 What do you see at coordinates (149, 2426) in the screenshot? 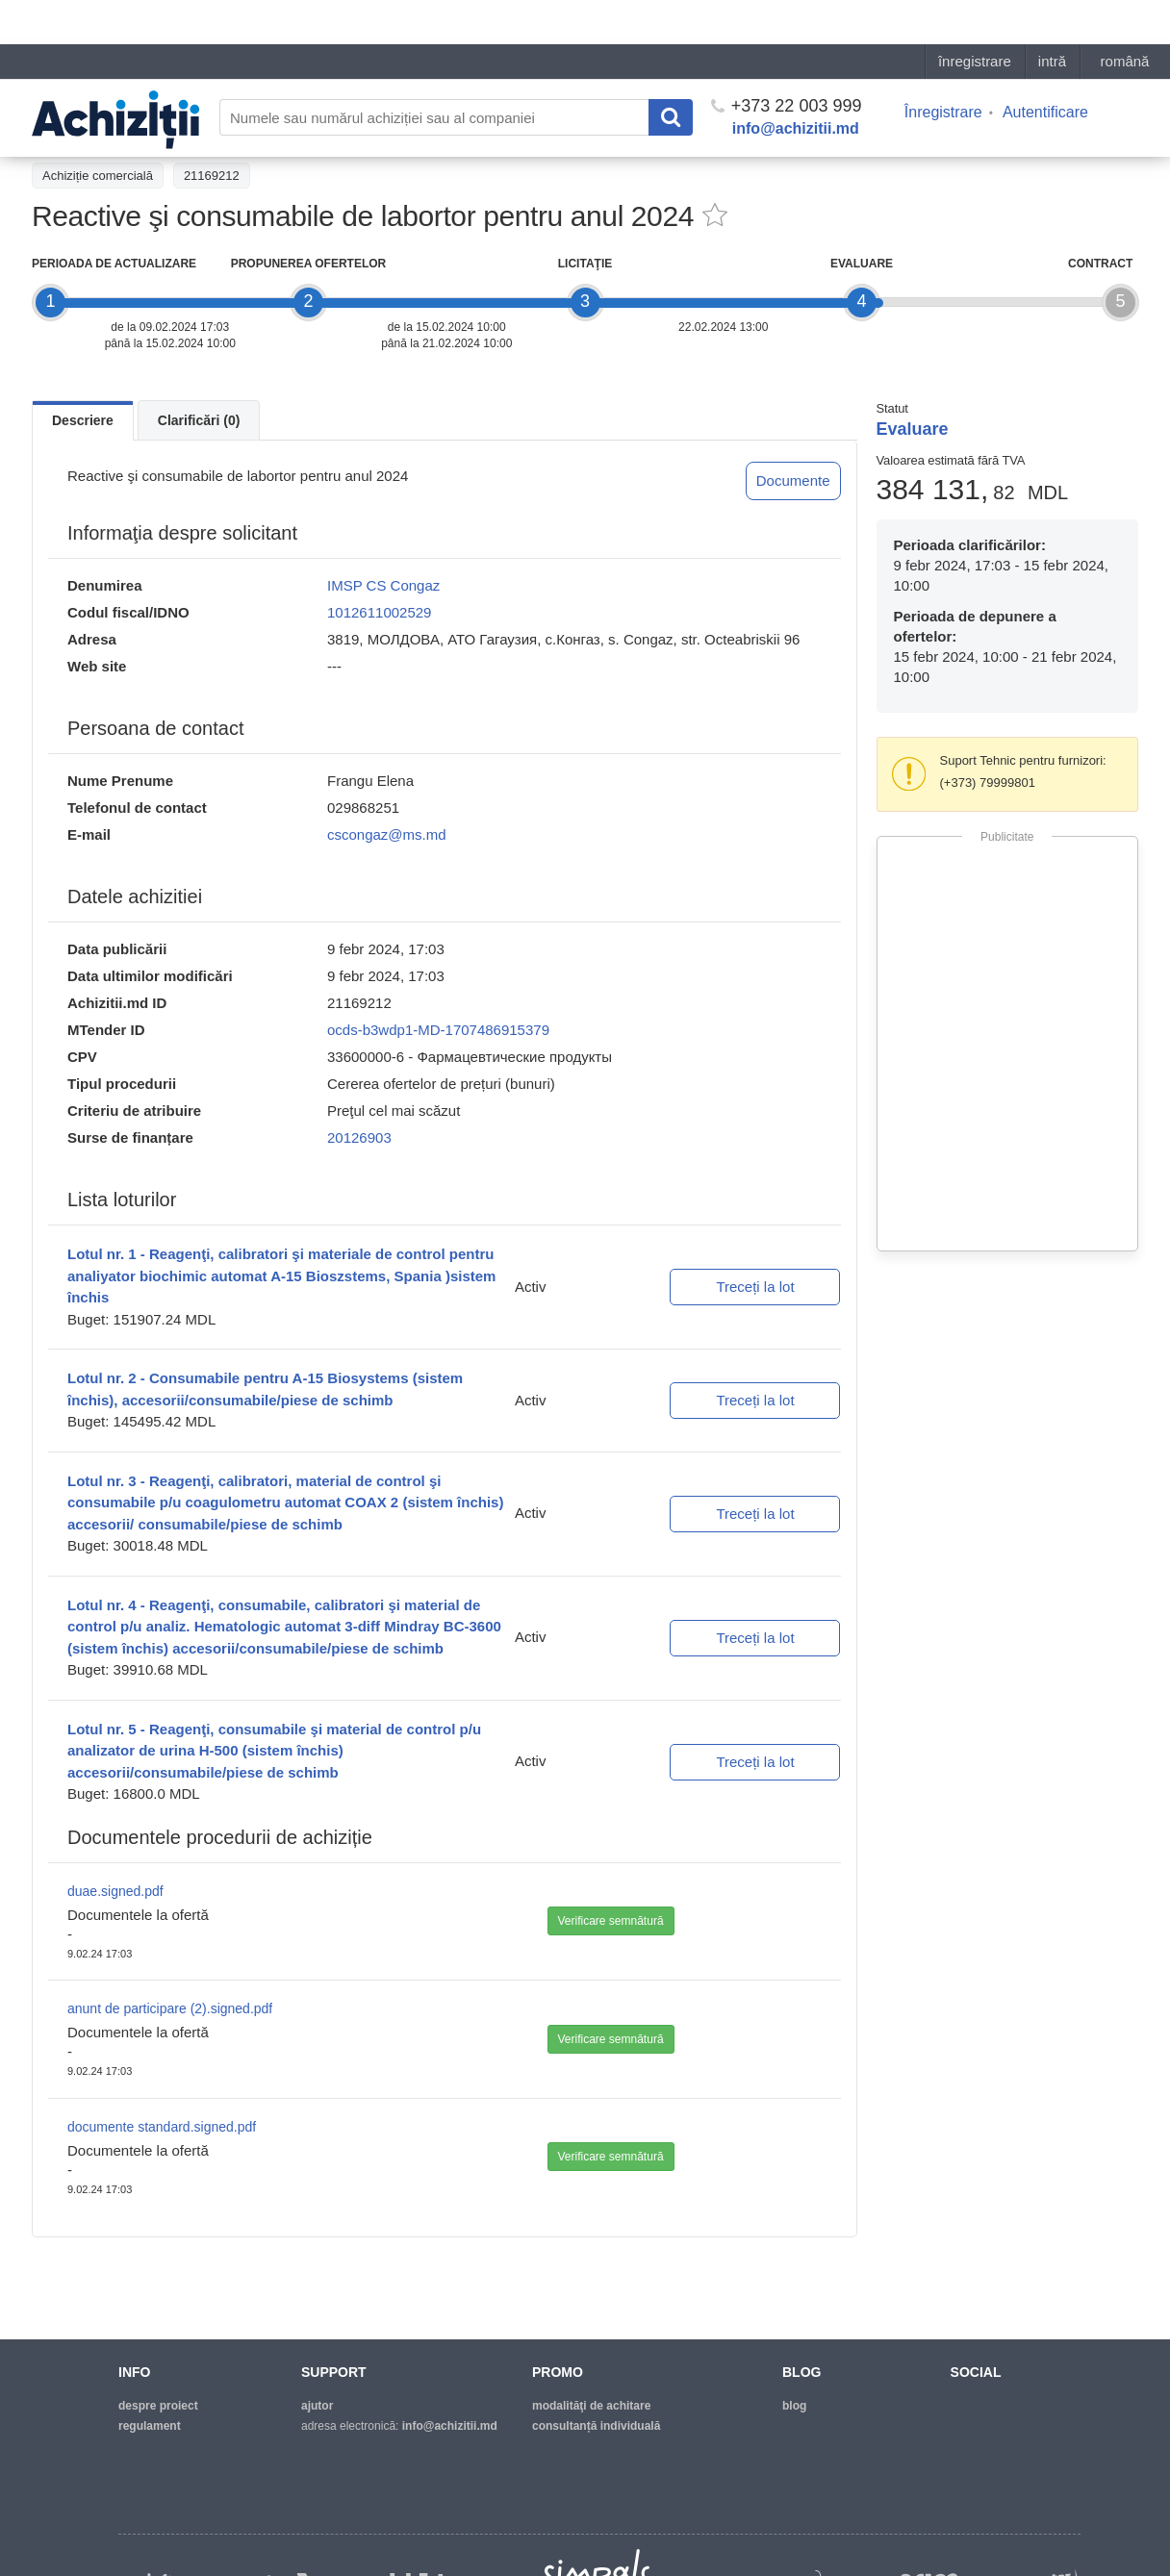
I see `regulament` at bounding box center [149, 2426].